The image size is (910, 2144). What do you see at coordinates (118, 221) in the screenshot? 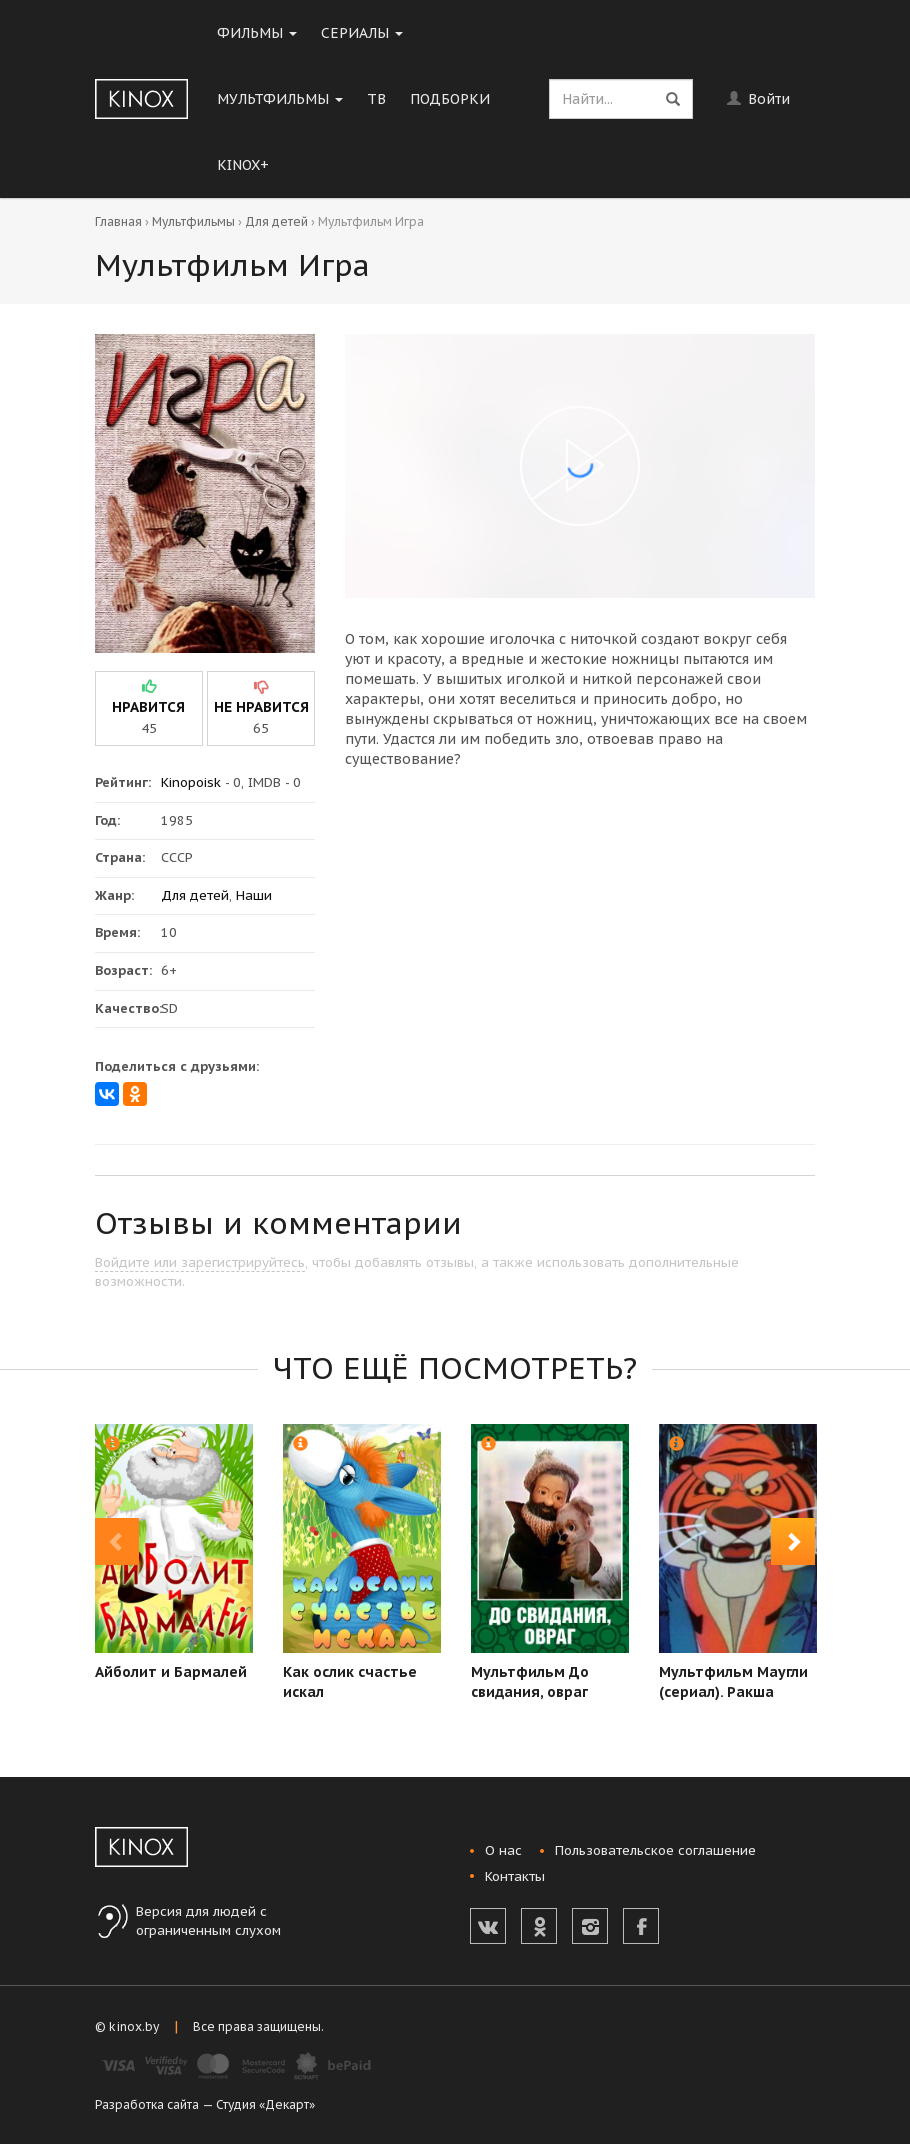
I see `Главная` at bounding box center [118, 221].